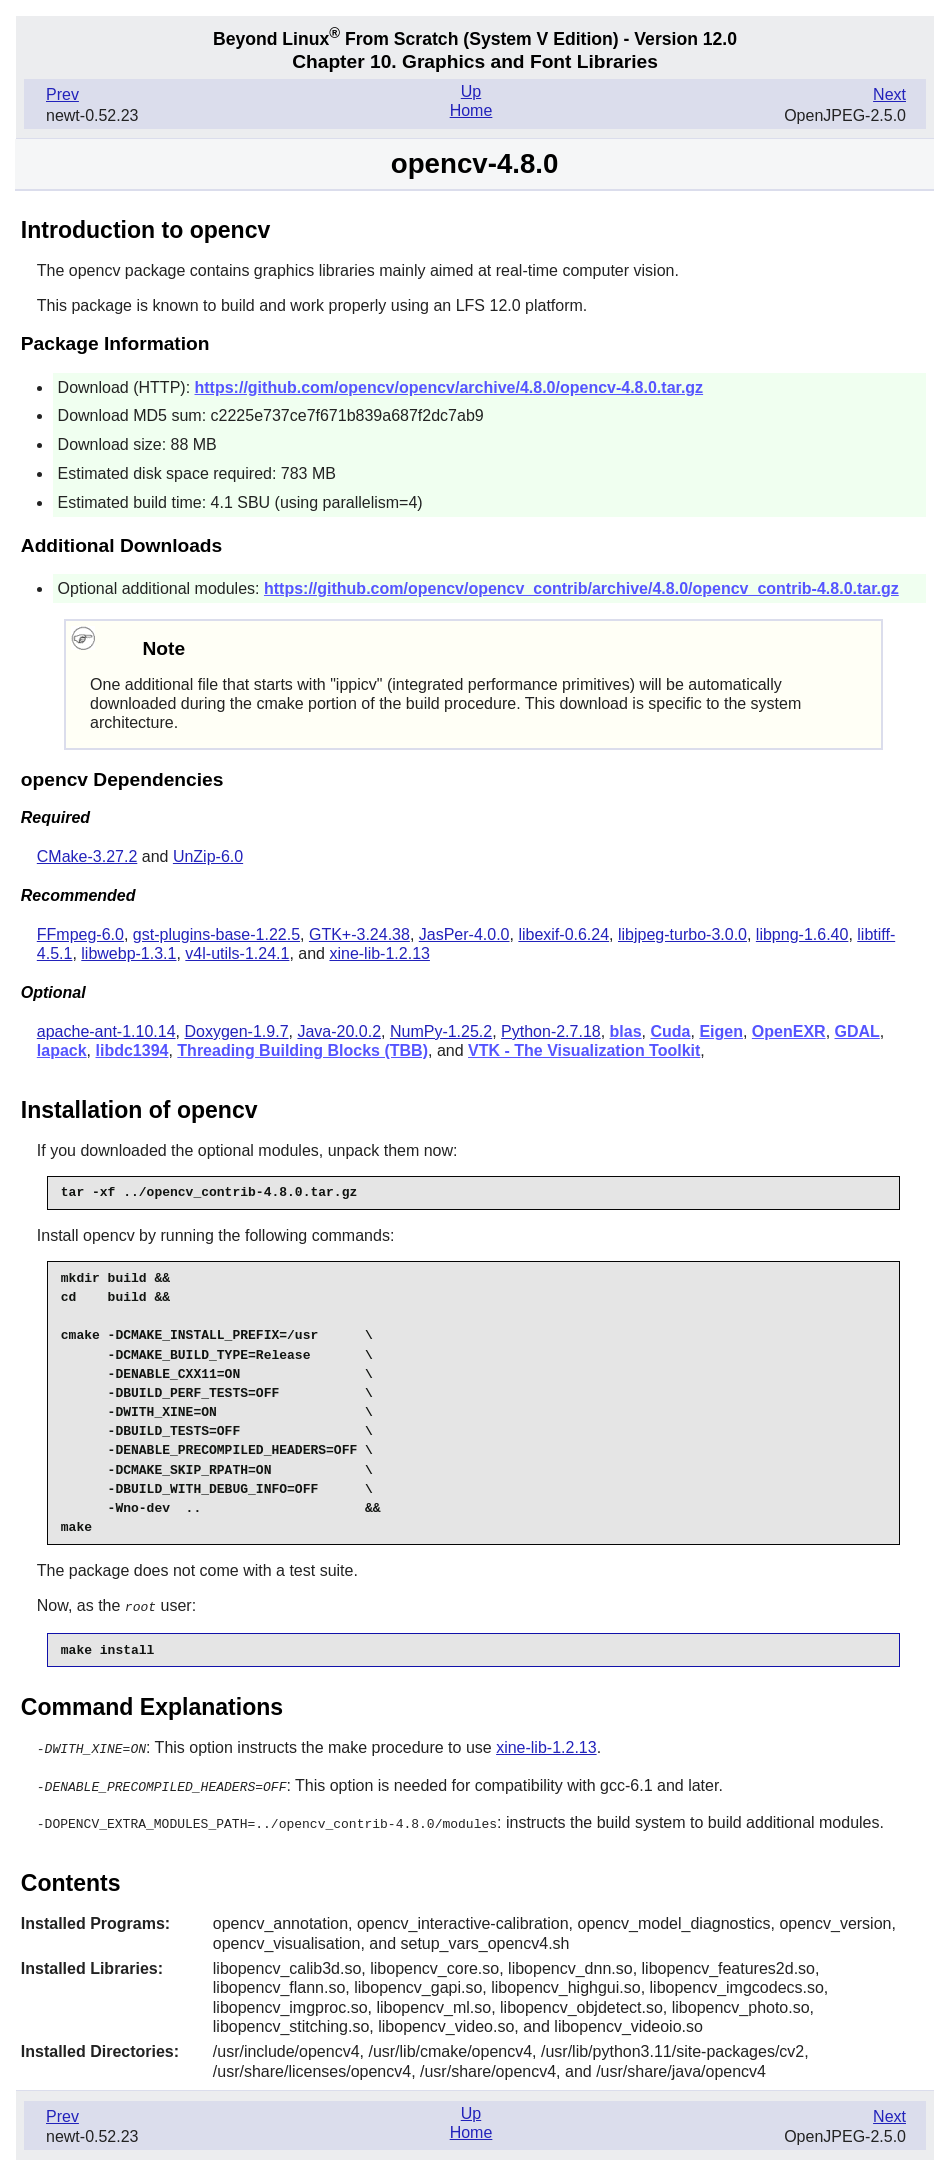 Image resolution: width=950 pixels, height=2172 pixels. What do you see at coordinates (682, 934) in the screenshot?
I see `libjpeg-turbo-3.0.0` at bounding box center [682, 934].